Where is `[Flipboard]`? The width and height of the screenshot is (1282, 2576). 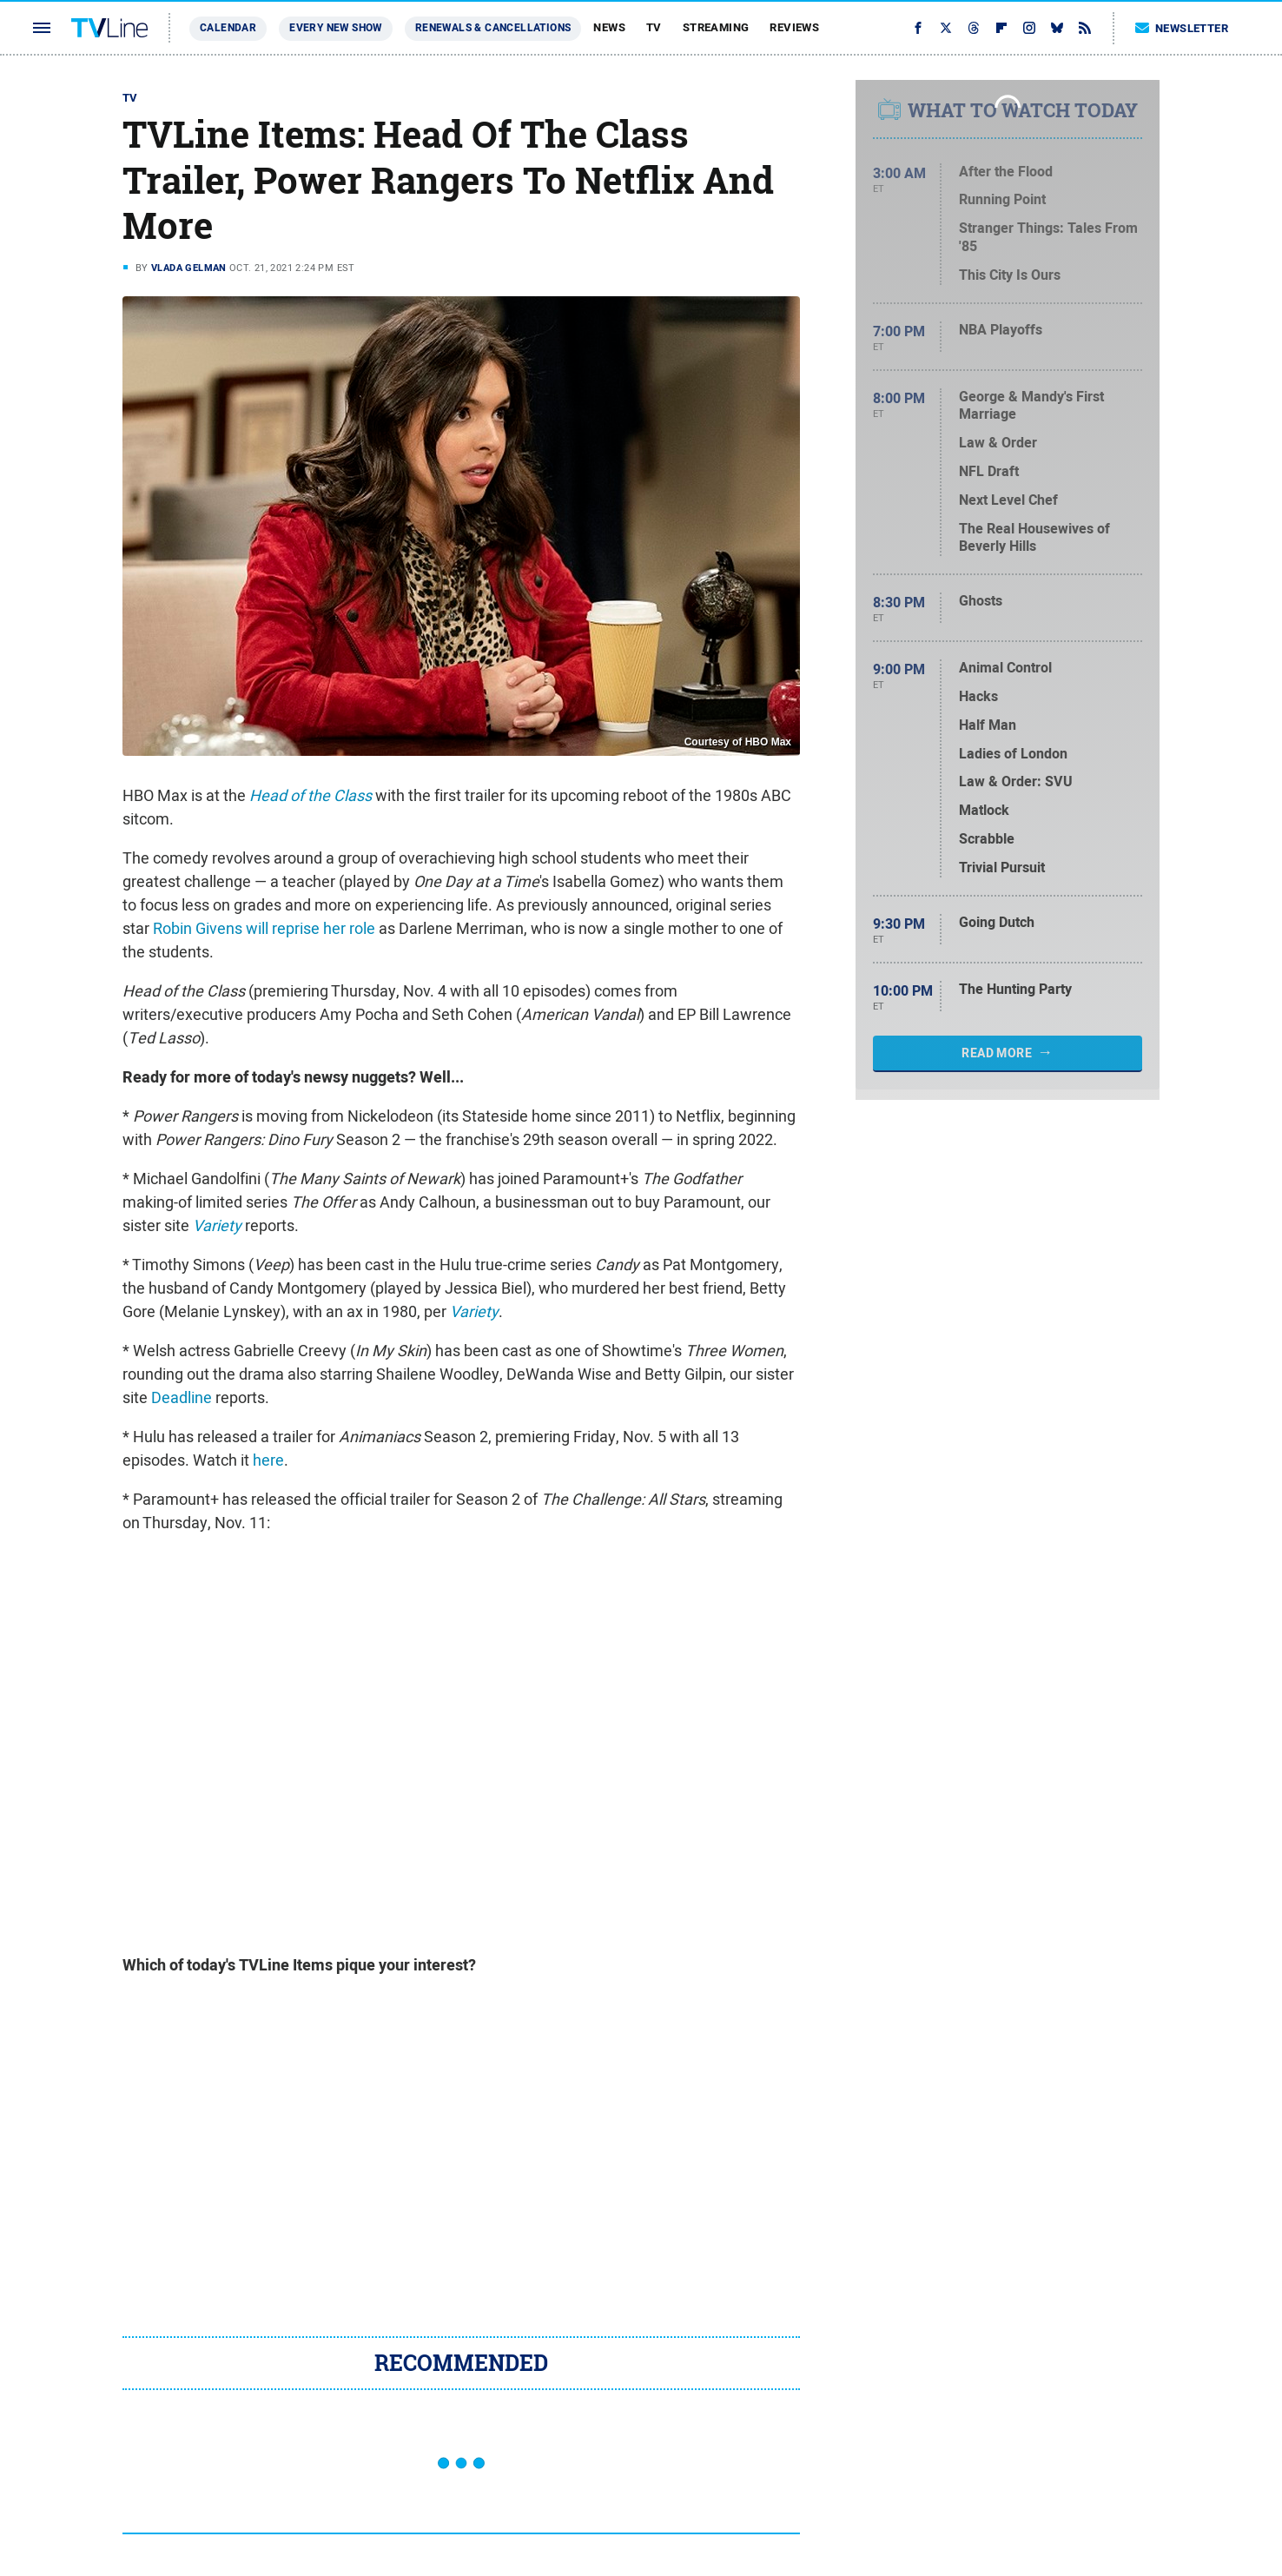 [Flipboard] is located at coordinates (1001, 28).